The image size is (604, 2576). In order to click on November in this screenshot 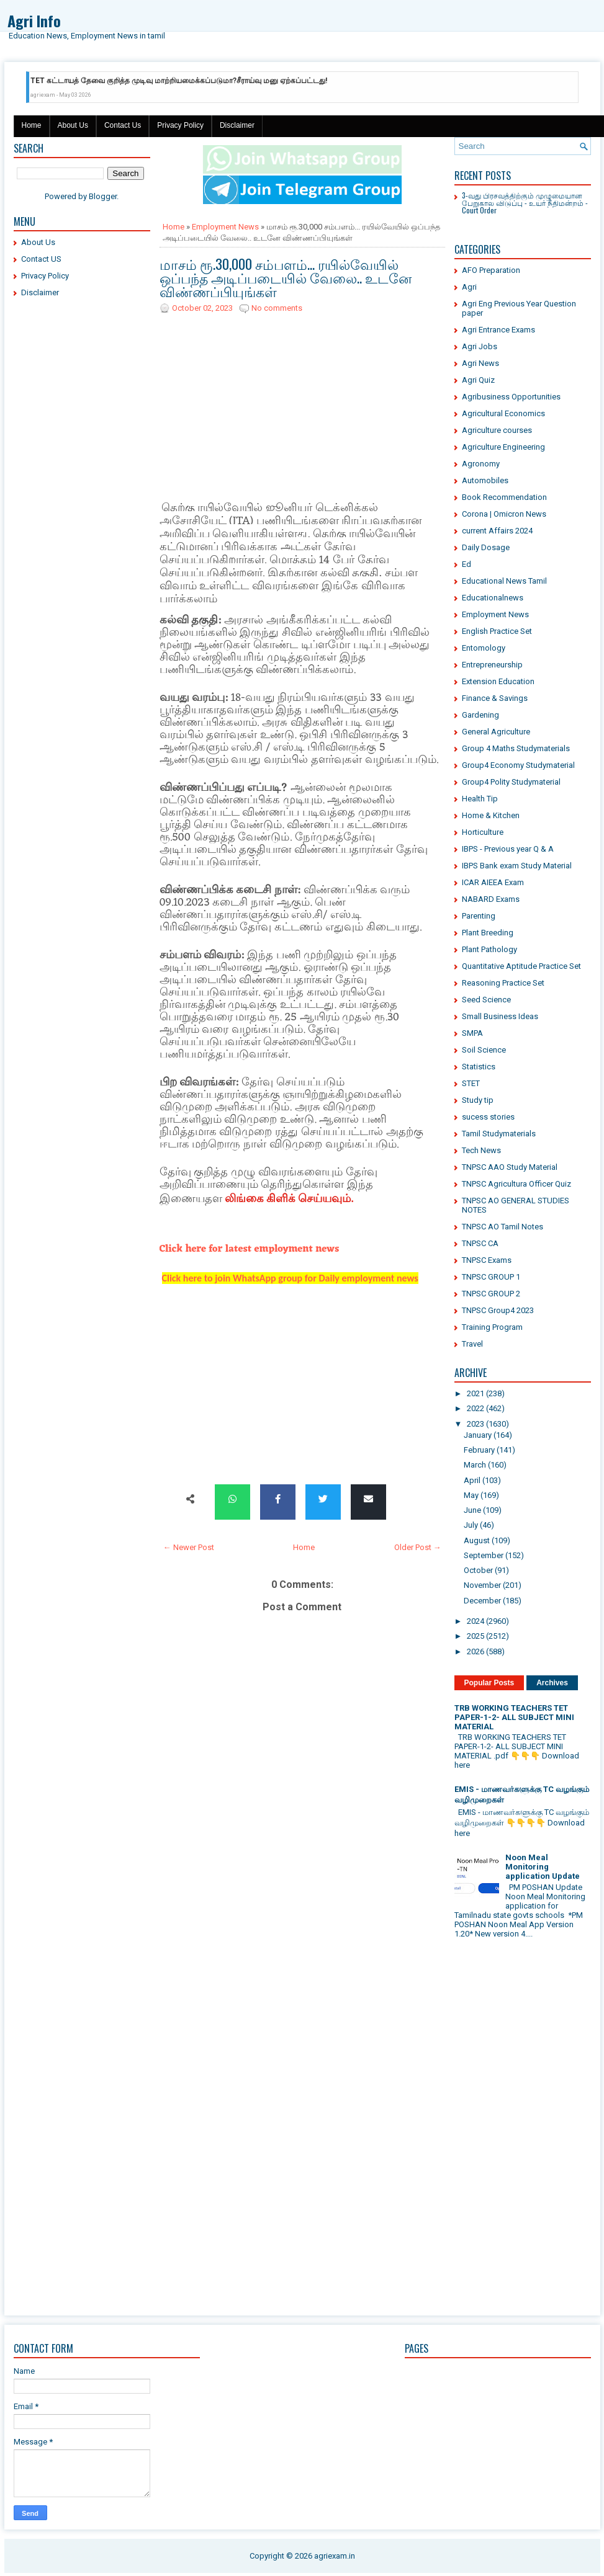, I will do `click(482, 1585)`.